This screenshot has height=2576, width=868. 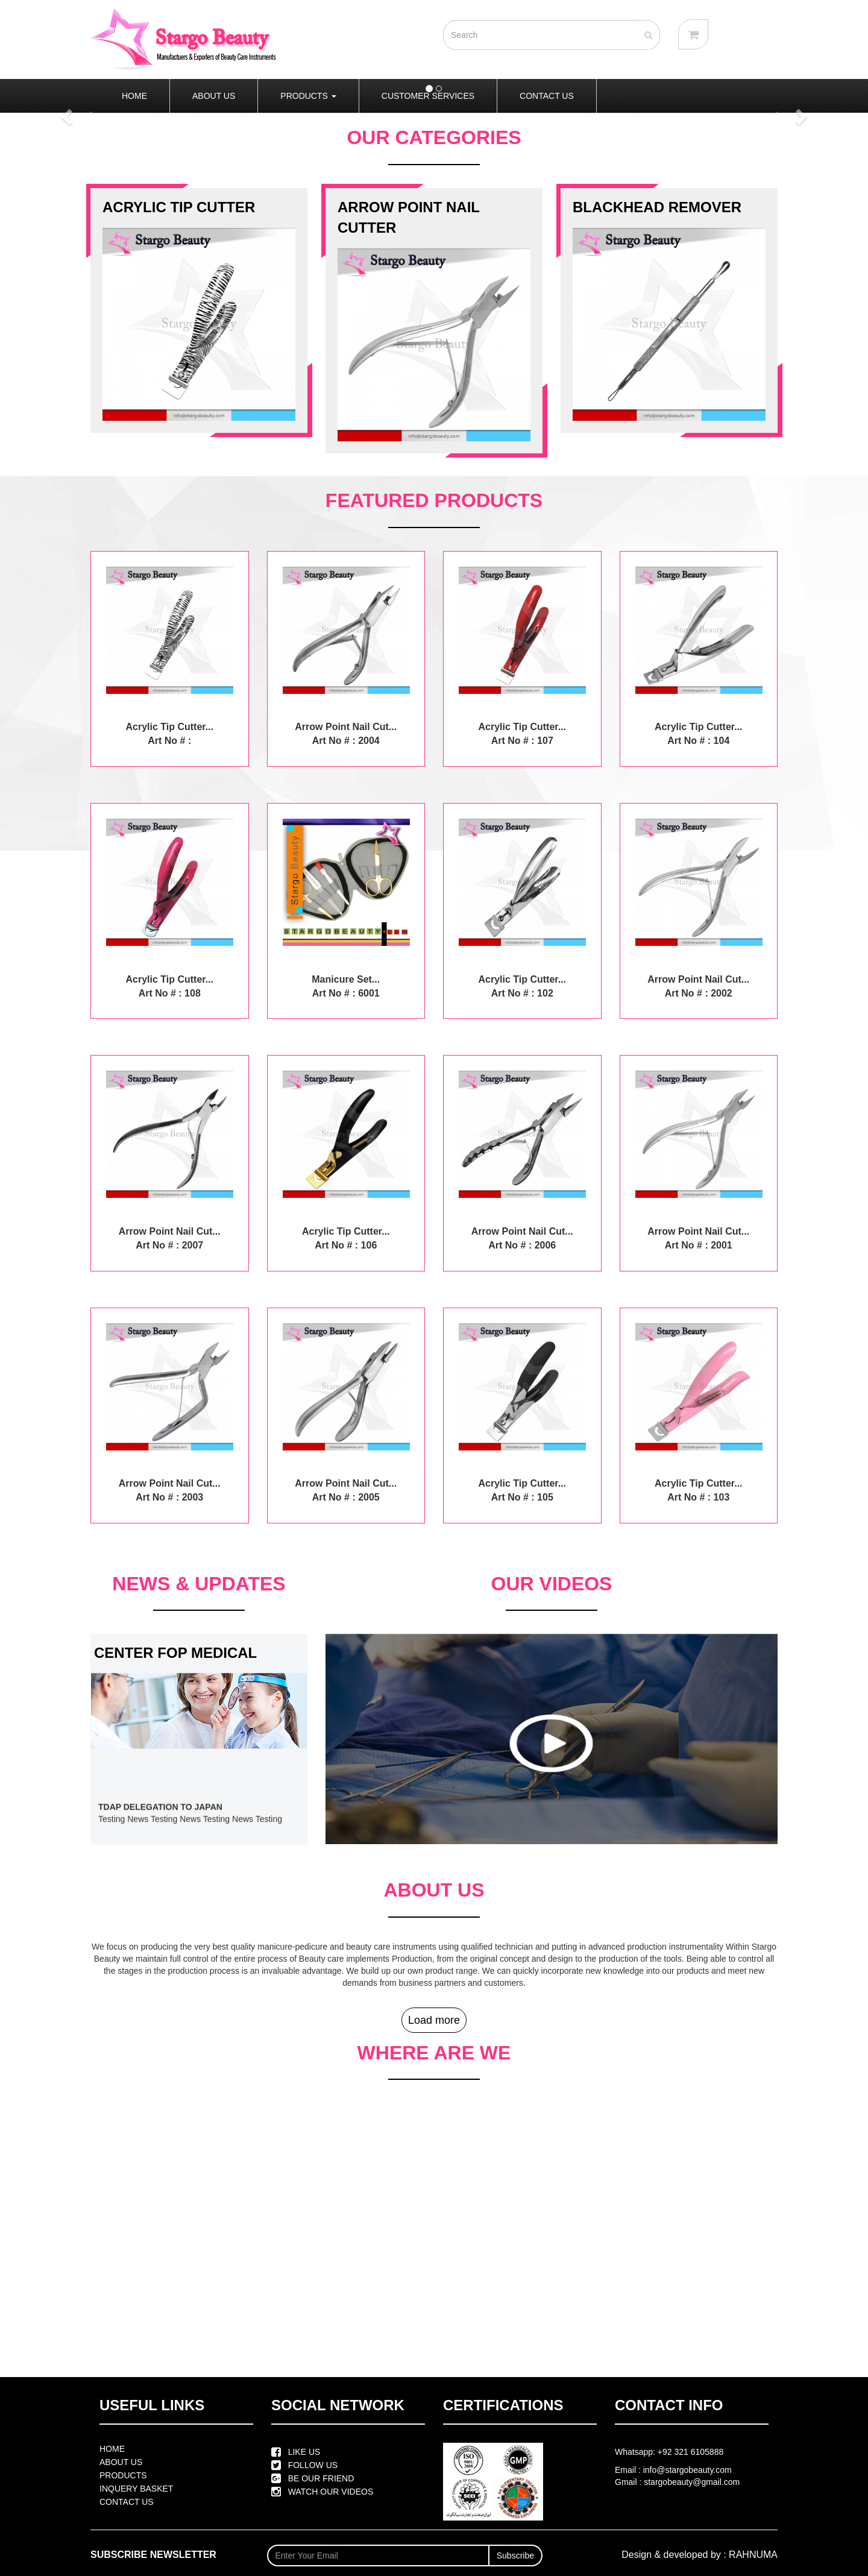 I want to click on ABOUT US, so click(x=213, y=96).